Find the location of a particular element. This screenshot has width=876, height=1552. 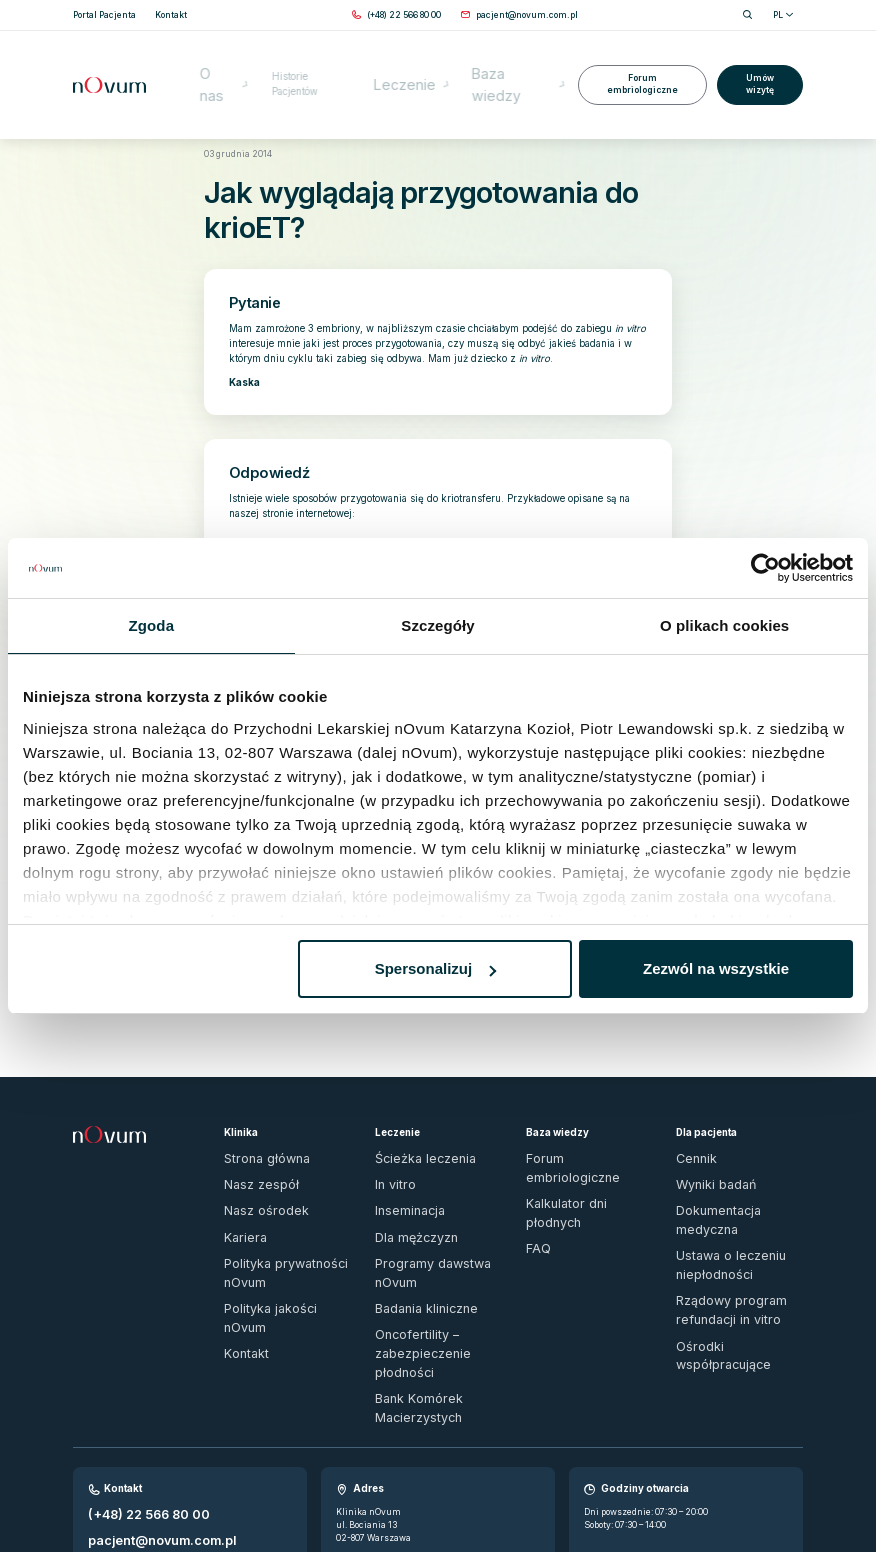

Ustawa o leczeniu niepłodności is located at coordinates (715, 1182).